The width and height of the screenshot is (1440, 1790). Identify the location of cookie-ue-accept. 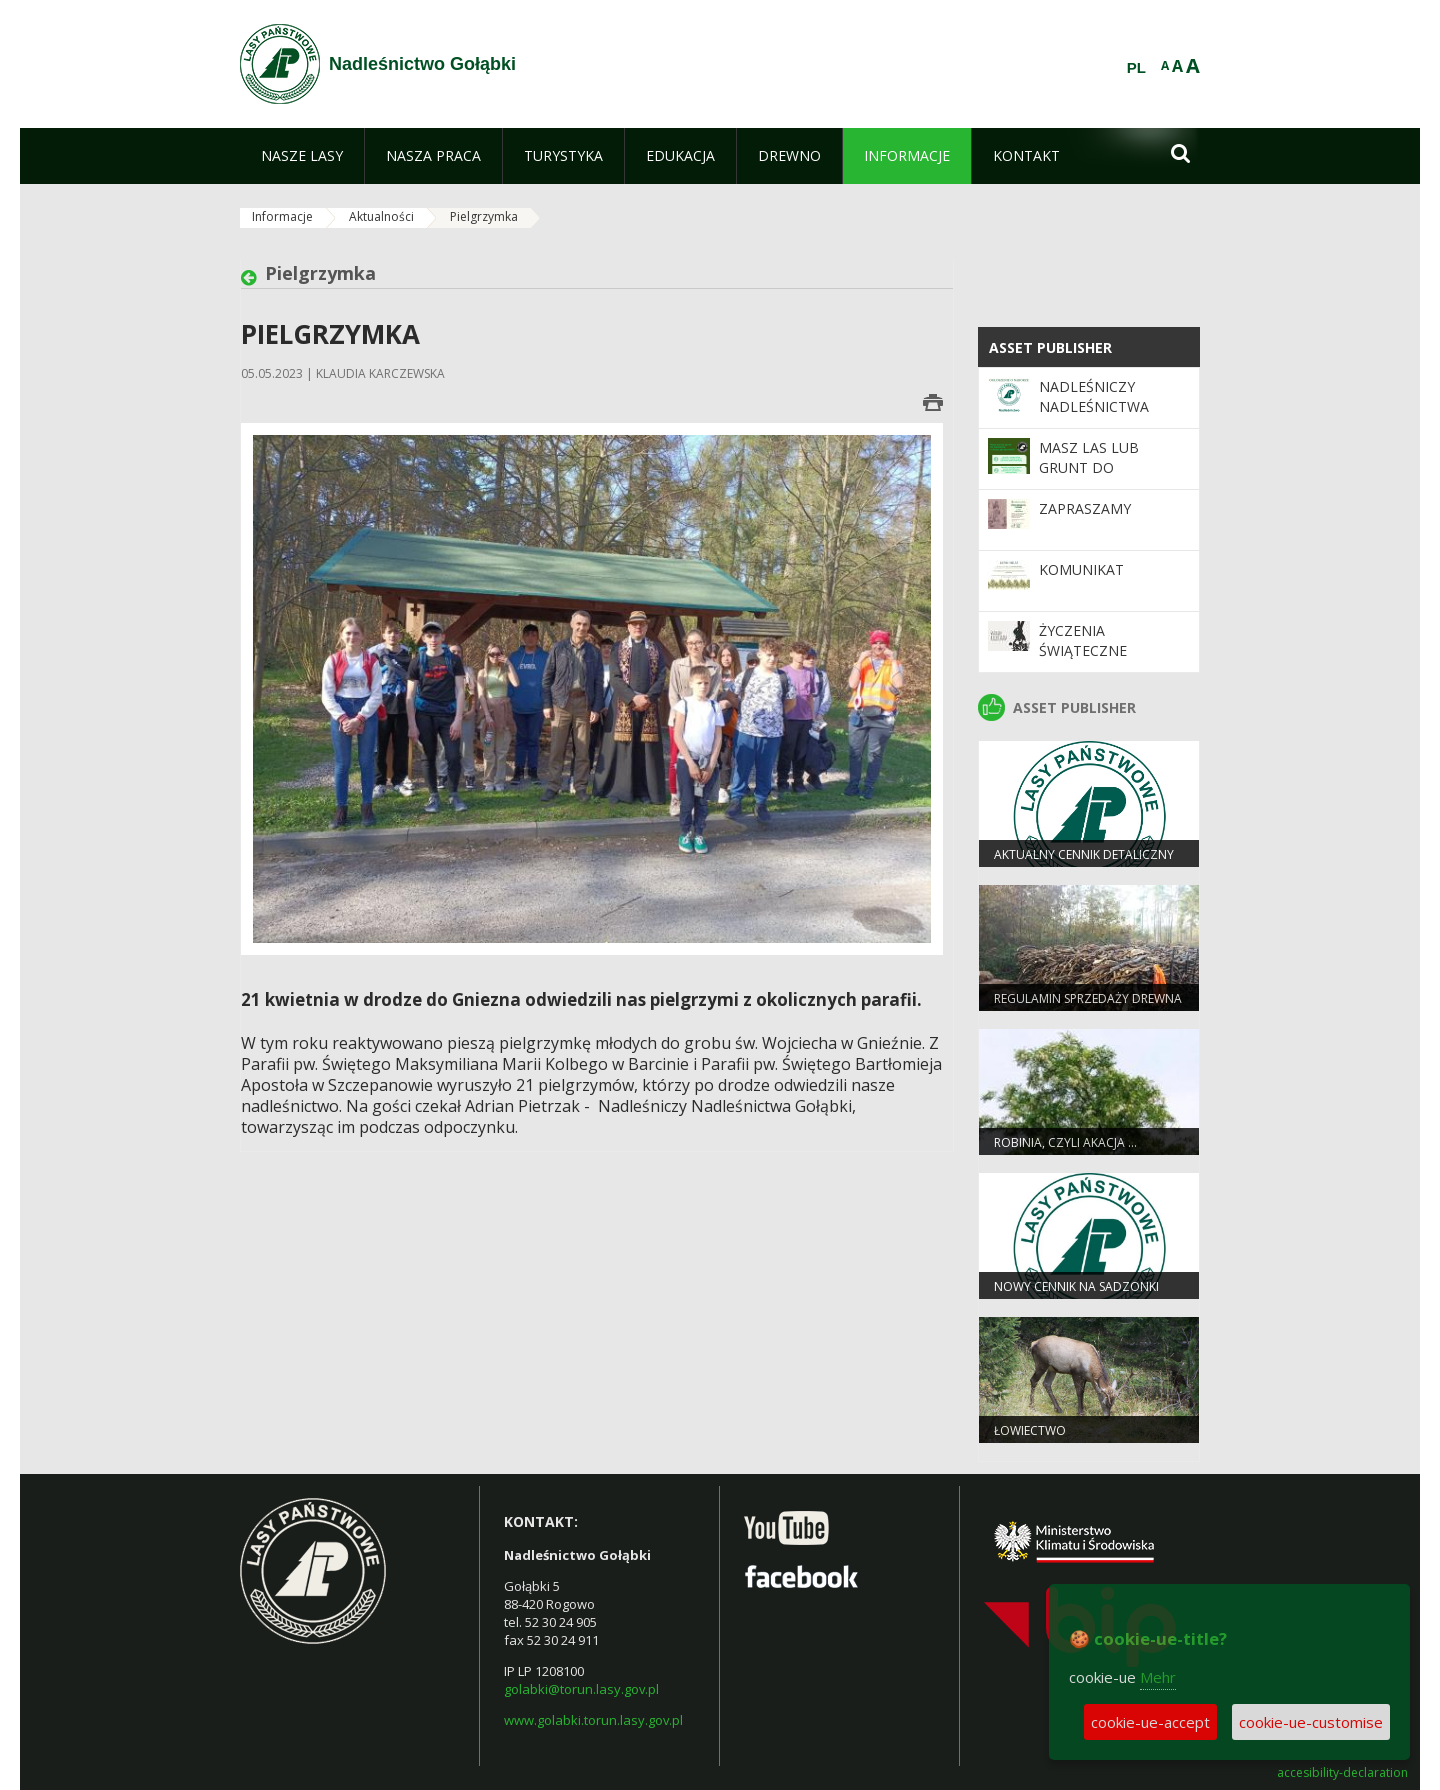
(1150, 1722).